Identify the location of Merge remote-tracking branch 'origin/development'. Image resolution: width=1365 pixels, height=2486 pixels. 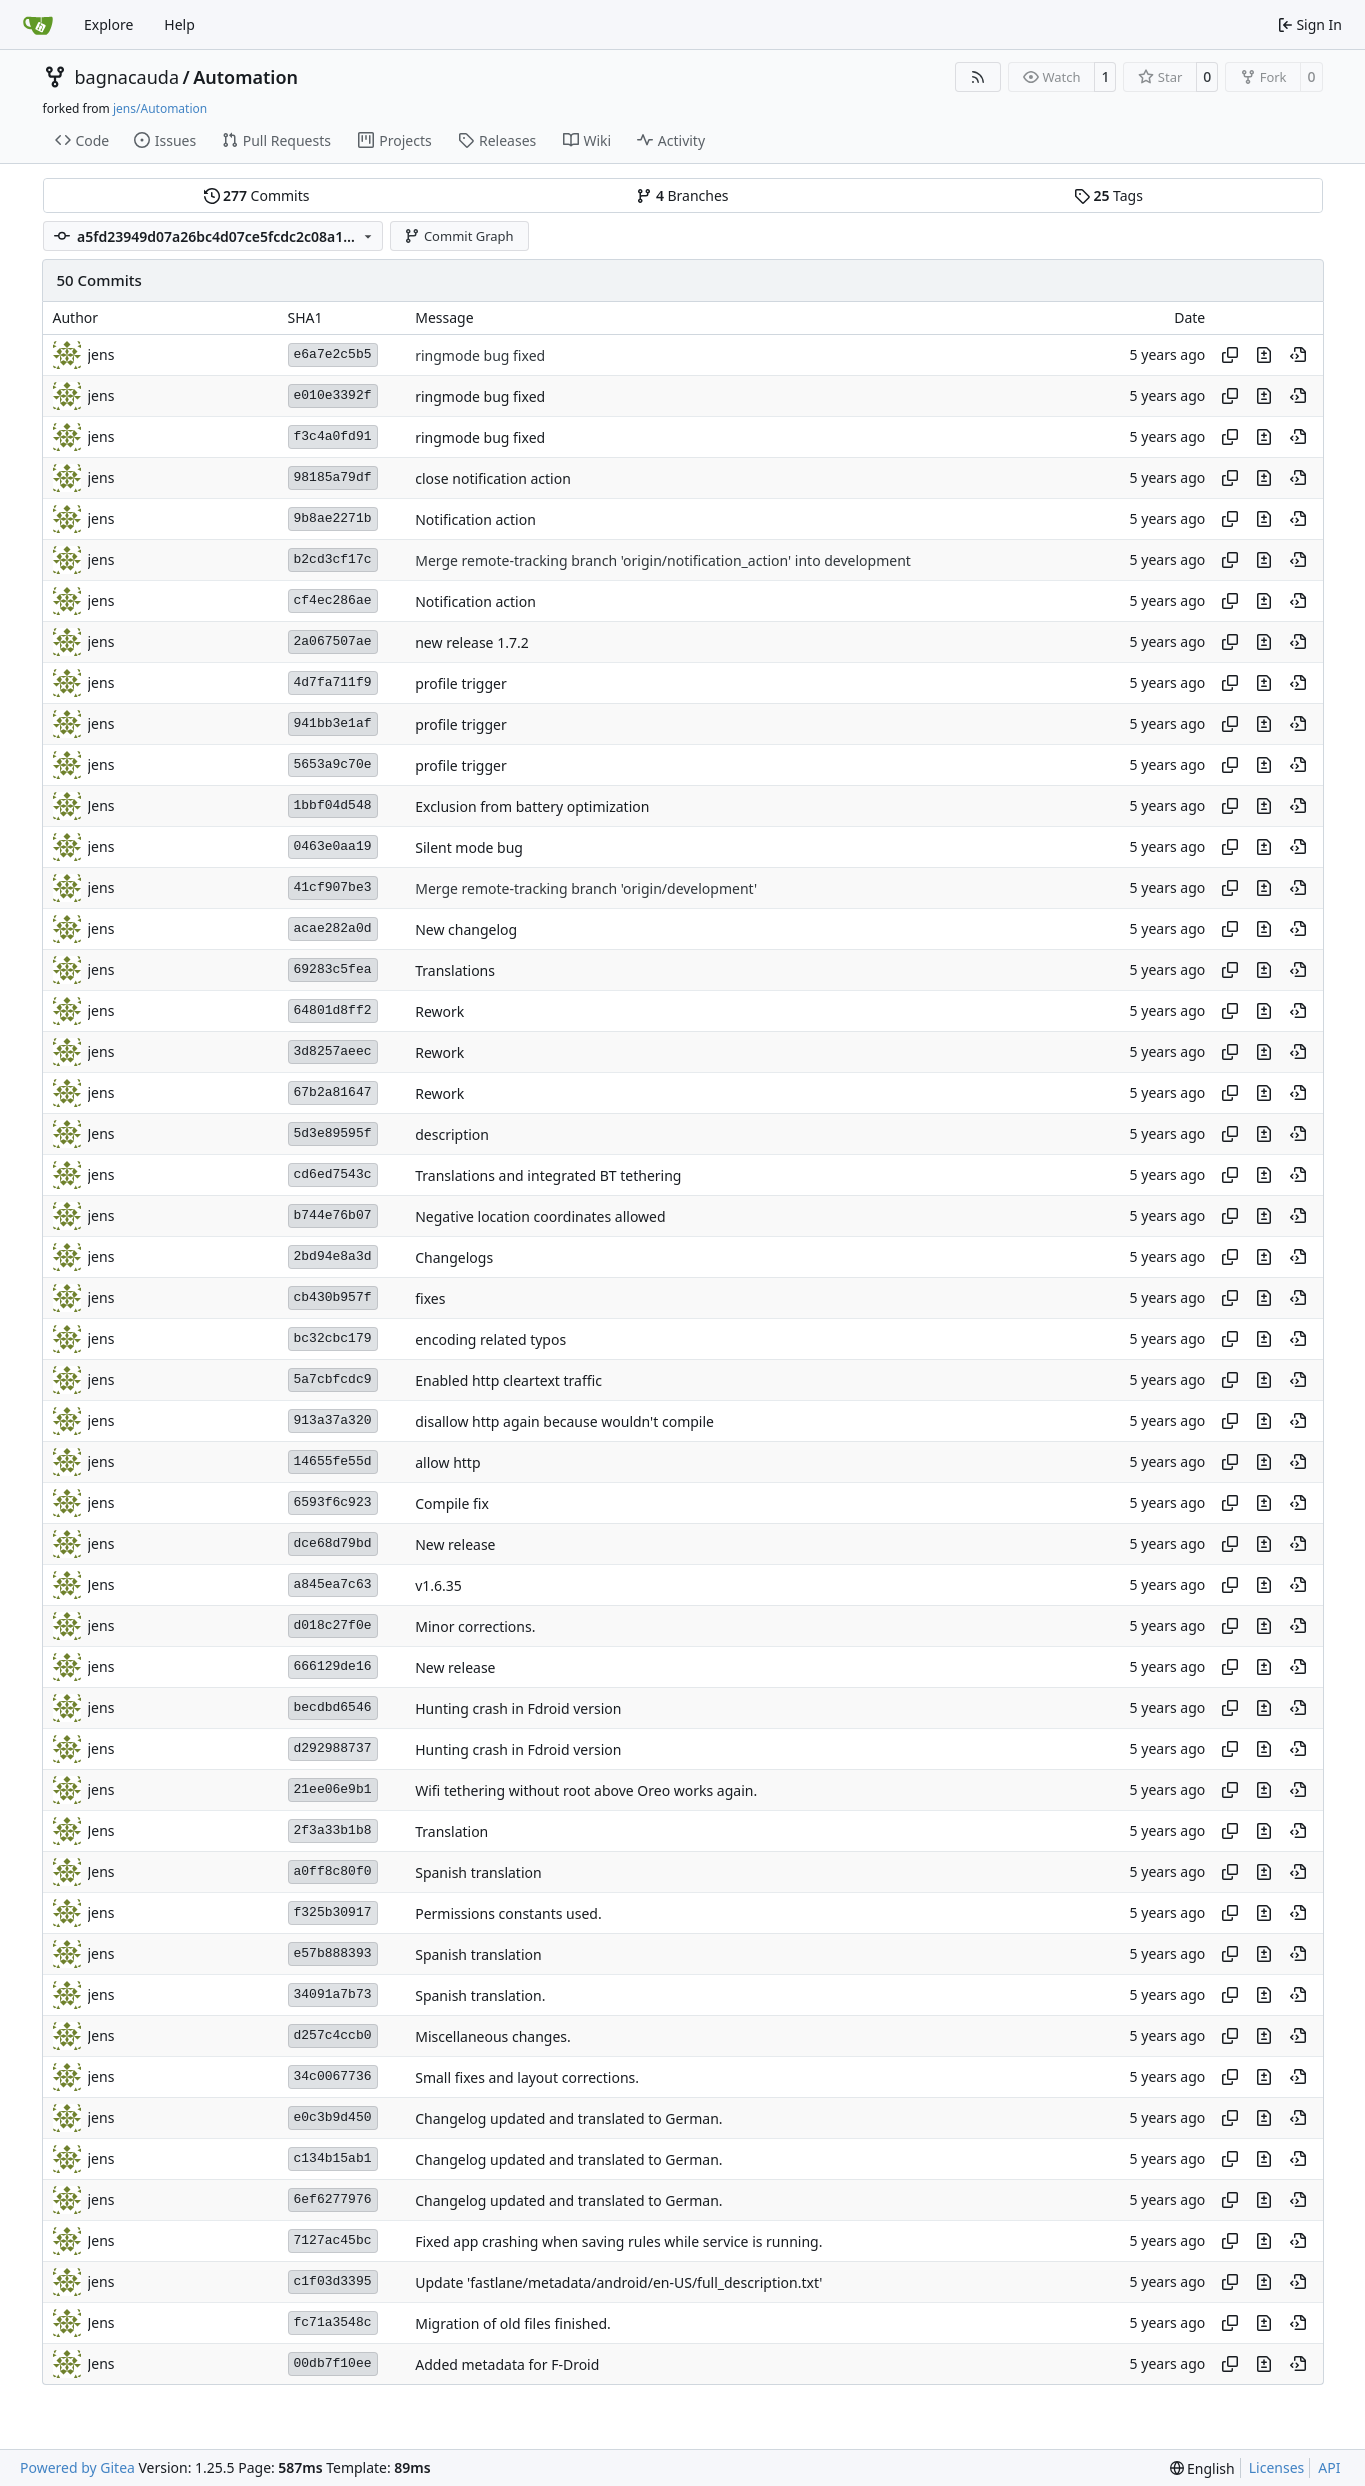
(586, 888).